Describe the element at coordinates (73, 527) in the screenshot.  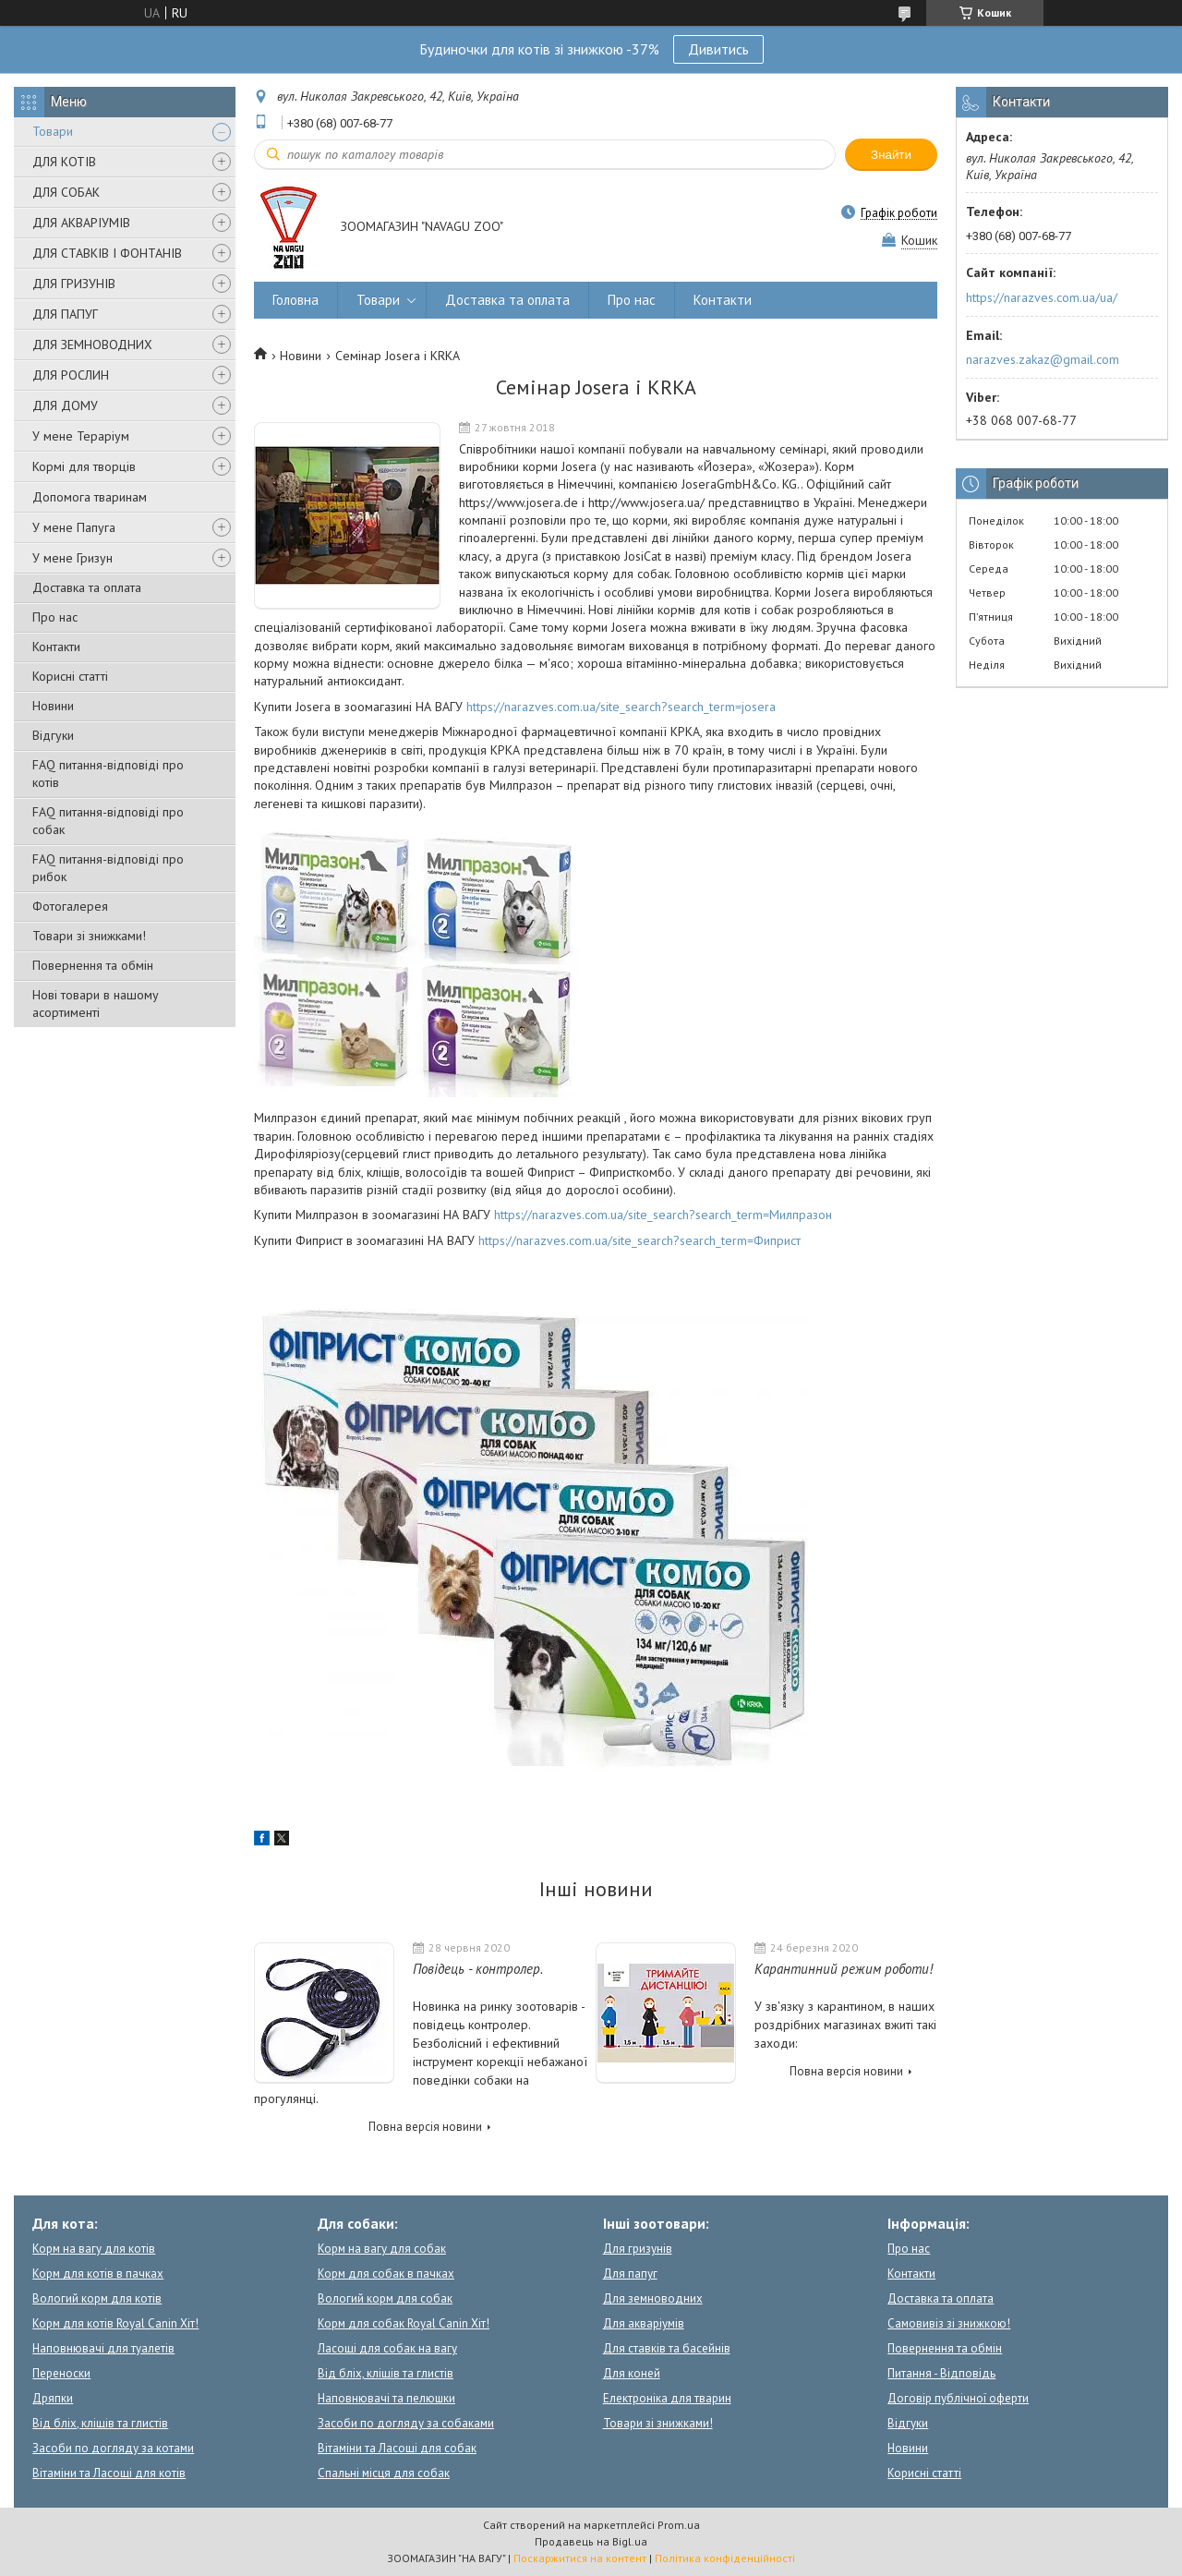
I see `У мене Папуга` at that location.